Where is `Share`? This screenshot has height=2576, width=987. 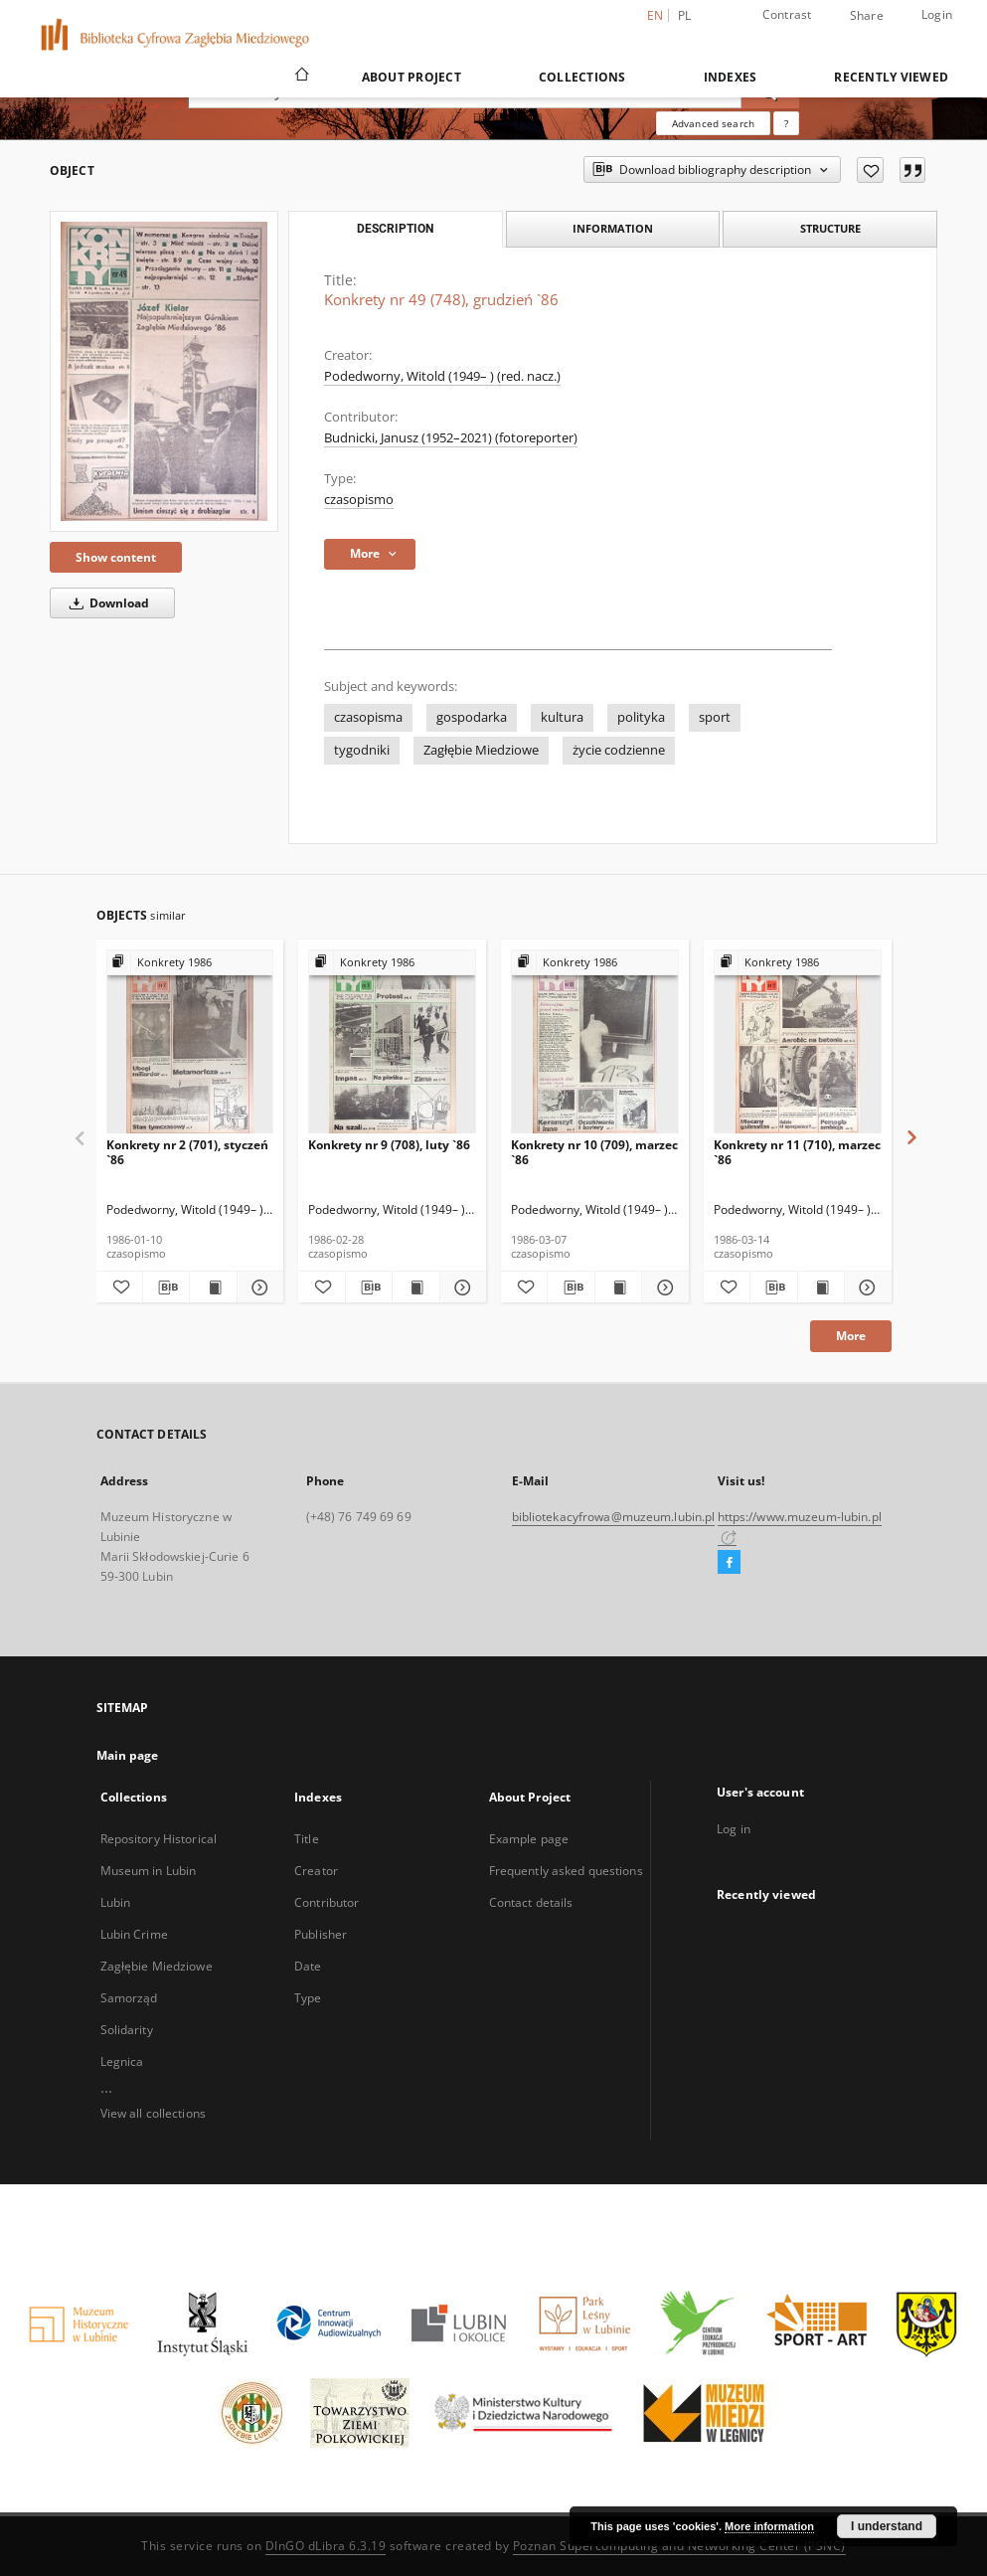 Share is located at coordinates (867, 16).